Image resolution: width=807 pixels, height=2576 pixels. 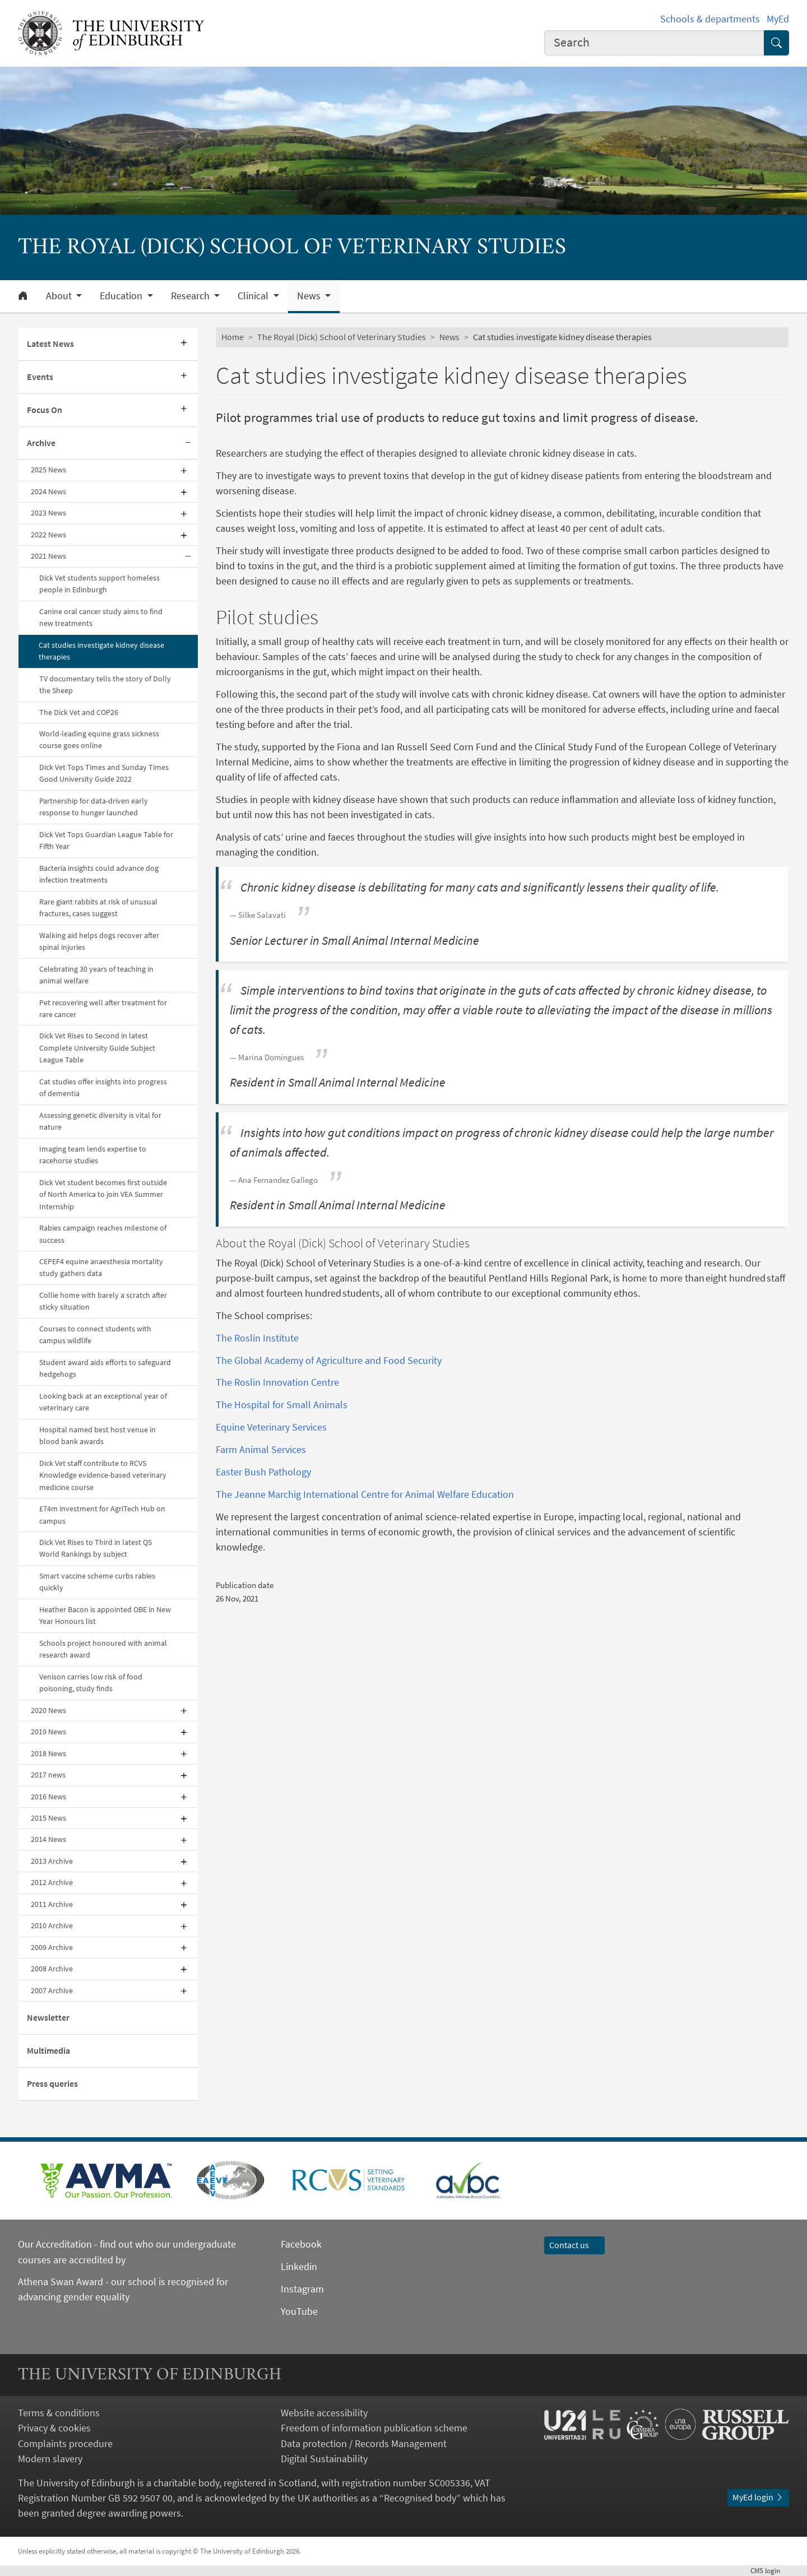 I want to click on 2011 Archive, so click(x=52, y=1904).